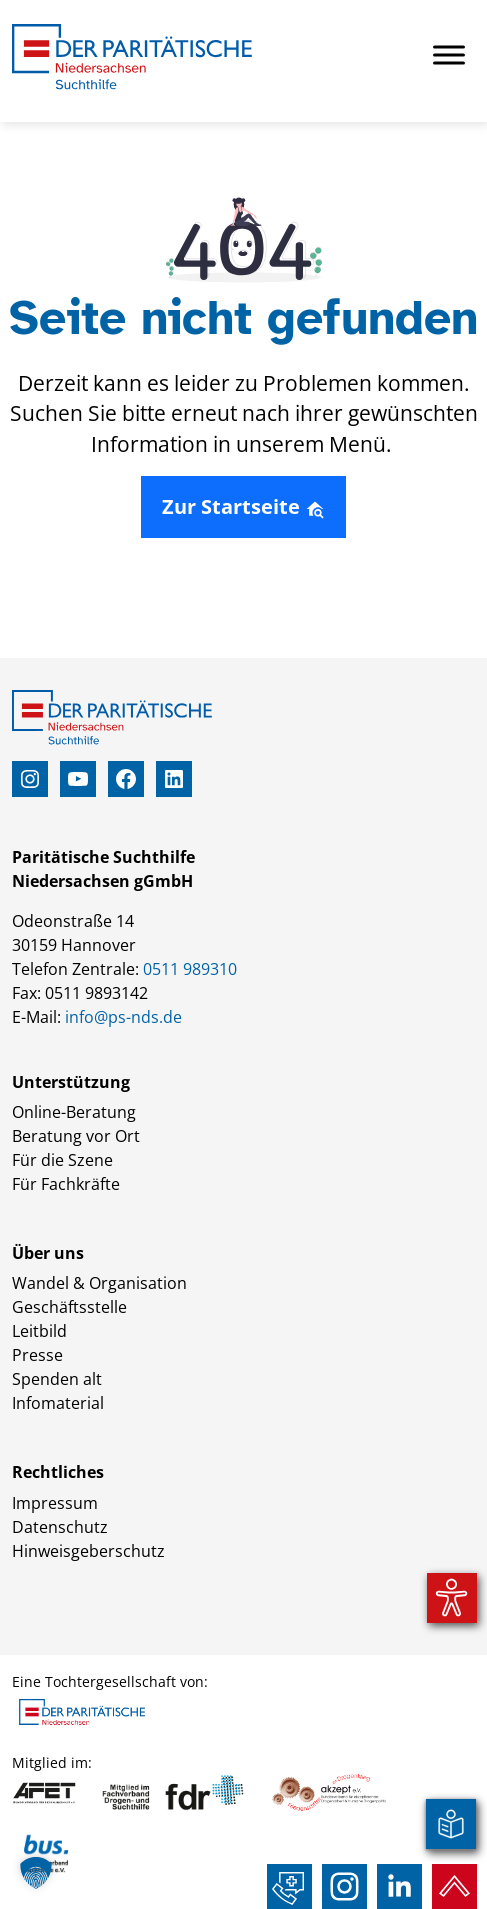  Describe the element at coordinates (243, 506) in the screenshot. I see `Zur Startseite [button]` at that location.